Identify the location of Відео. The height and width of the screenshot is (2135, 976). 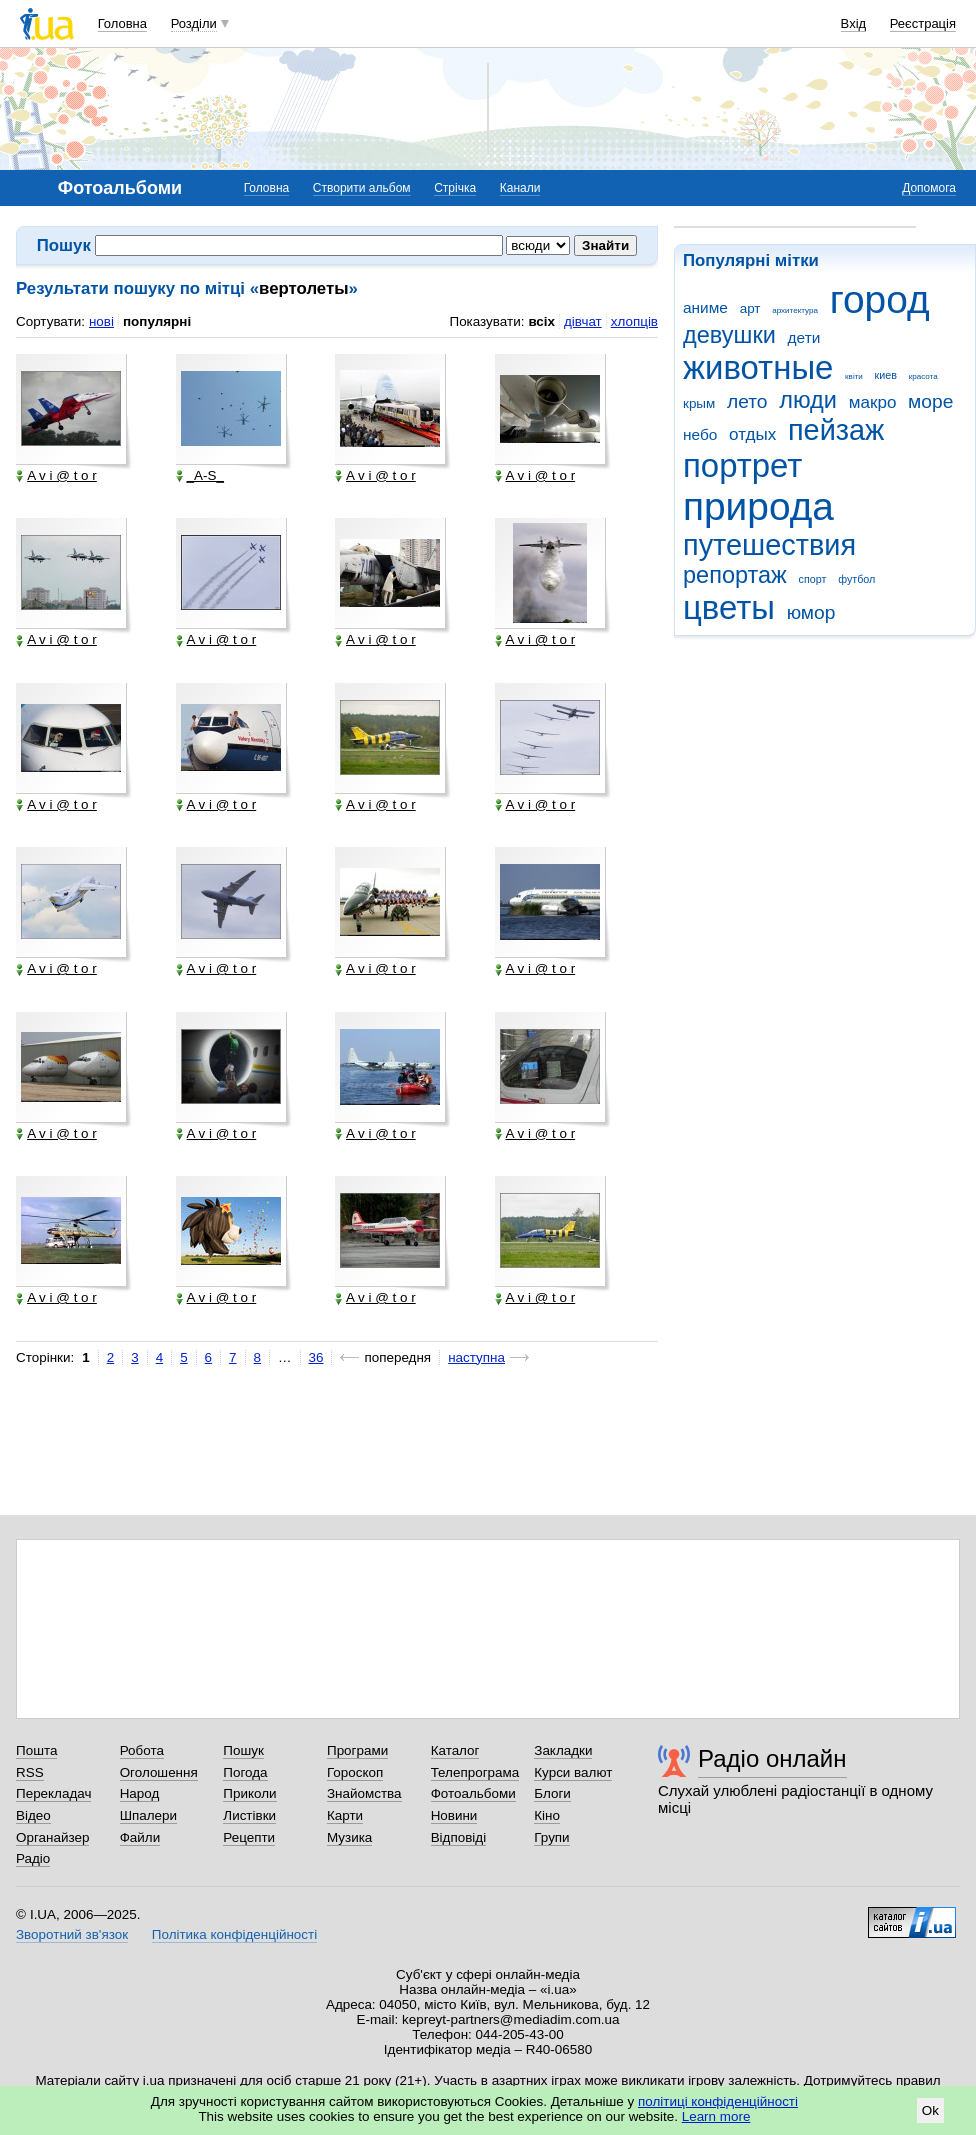
(33, 1815).